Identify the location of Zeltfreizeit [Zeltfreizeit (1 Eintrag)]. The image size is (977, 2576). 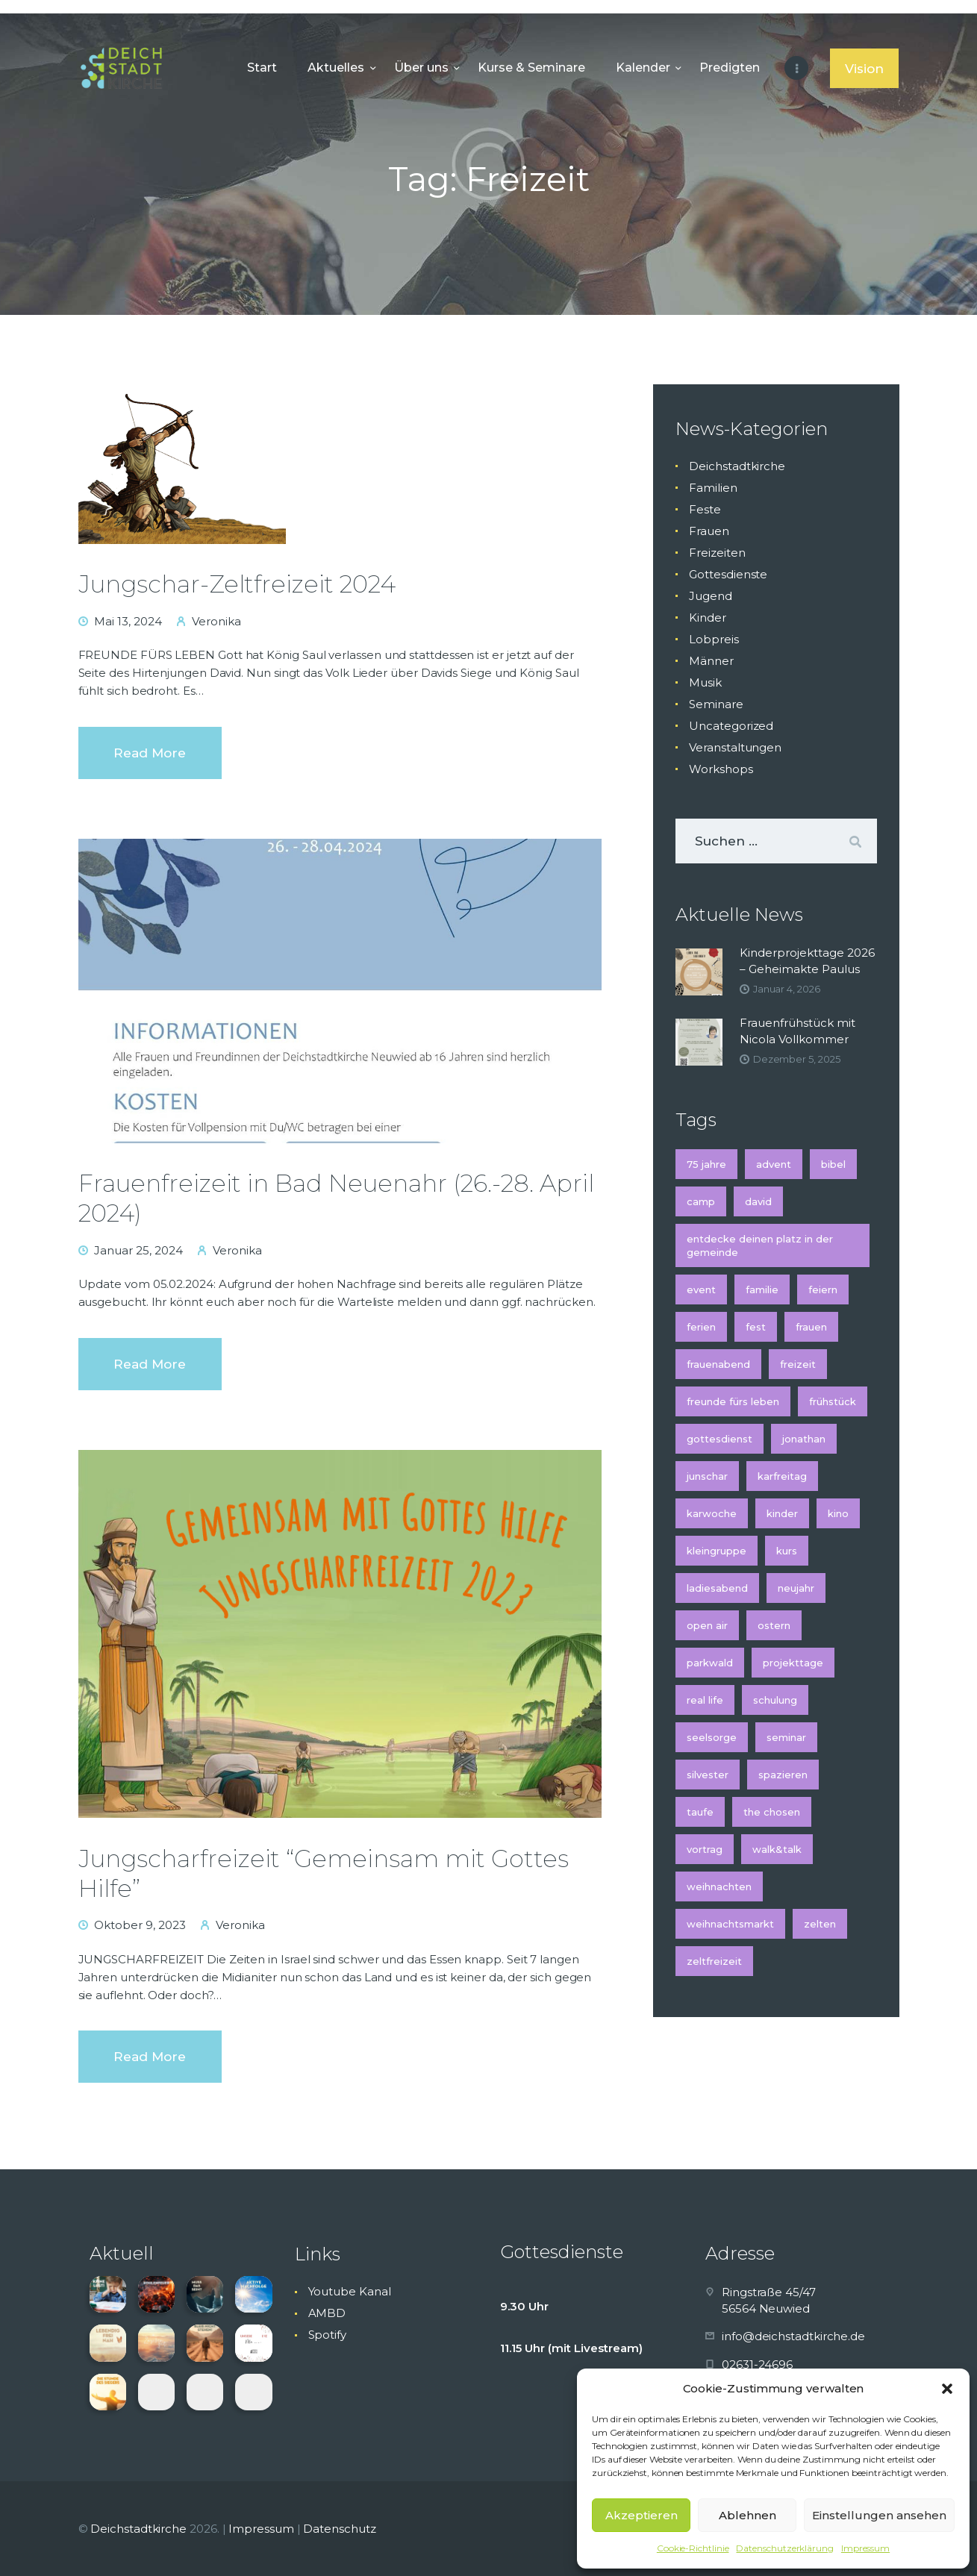
(714, 1961).